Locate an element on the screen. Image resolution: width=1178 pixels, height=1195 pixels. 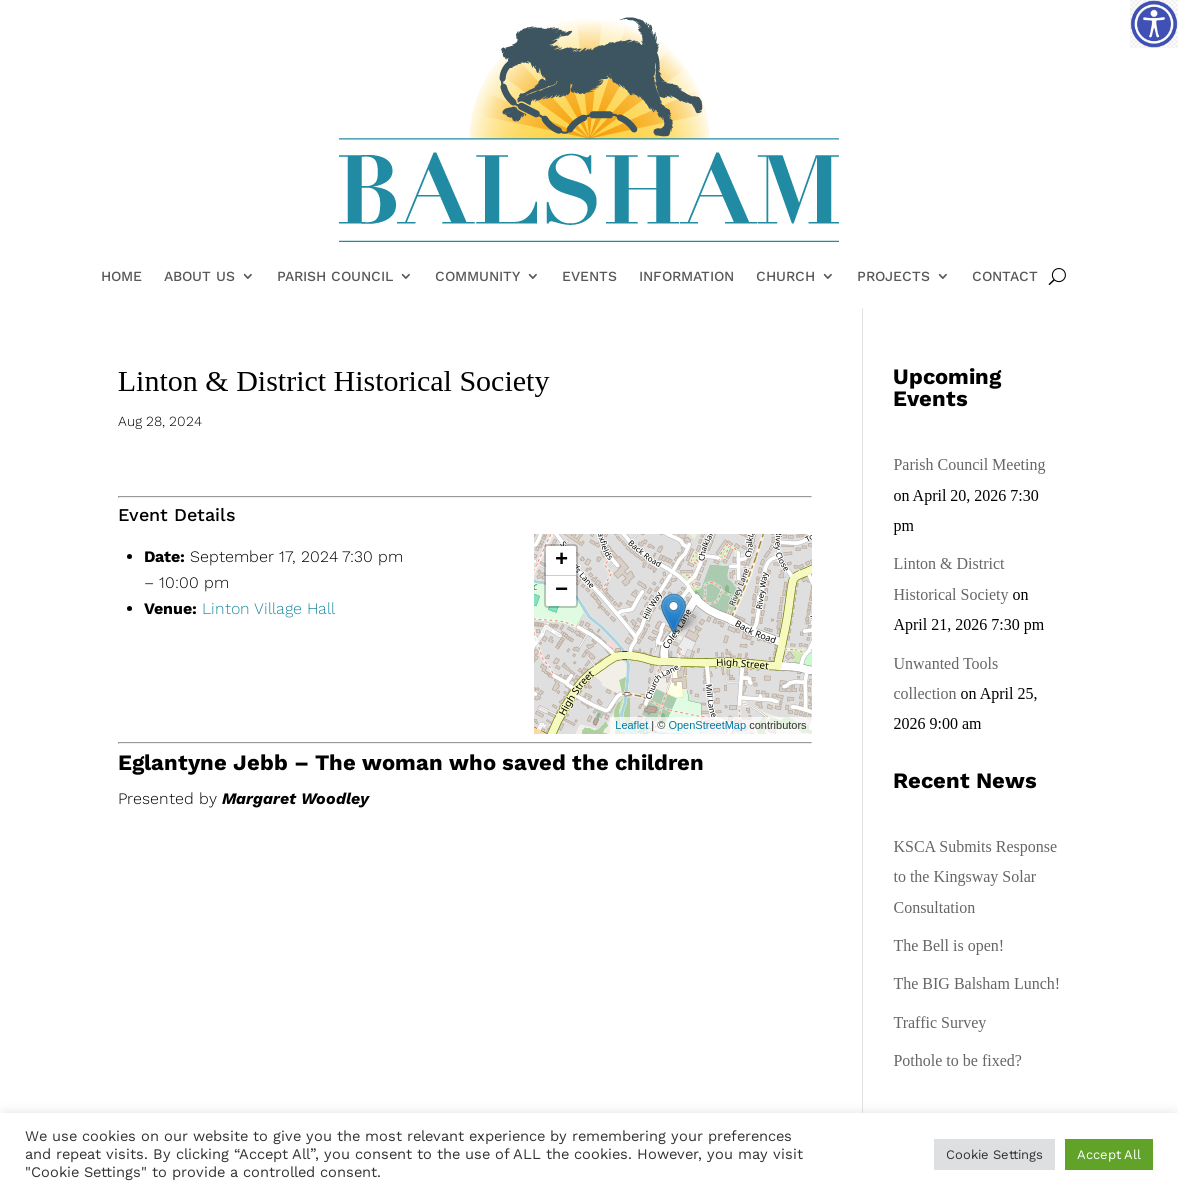
Leaflet is located at coordinates (631, 725).